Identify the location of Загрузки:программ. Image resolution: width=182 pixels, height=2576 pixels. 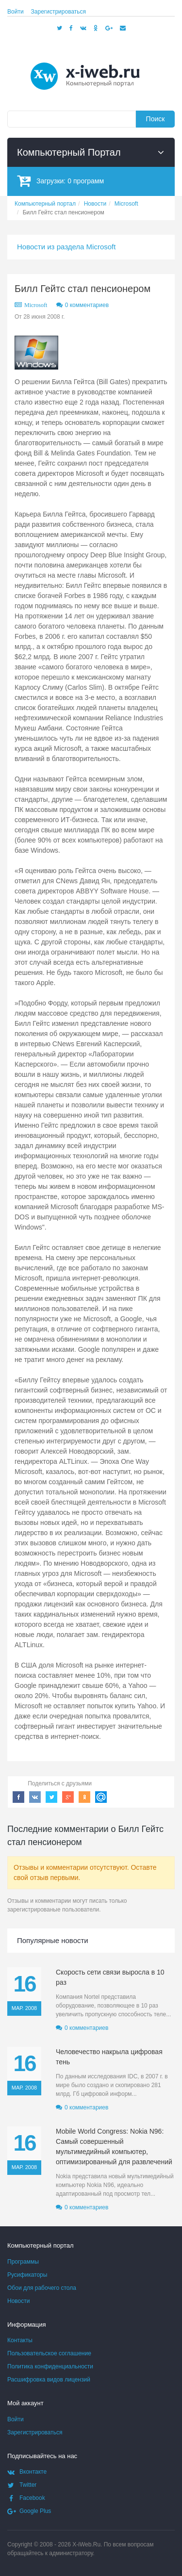
(60, 180).